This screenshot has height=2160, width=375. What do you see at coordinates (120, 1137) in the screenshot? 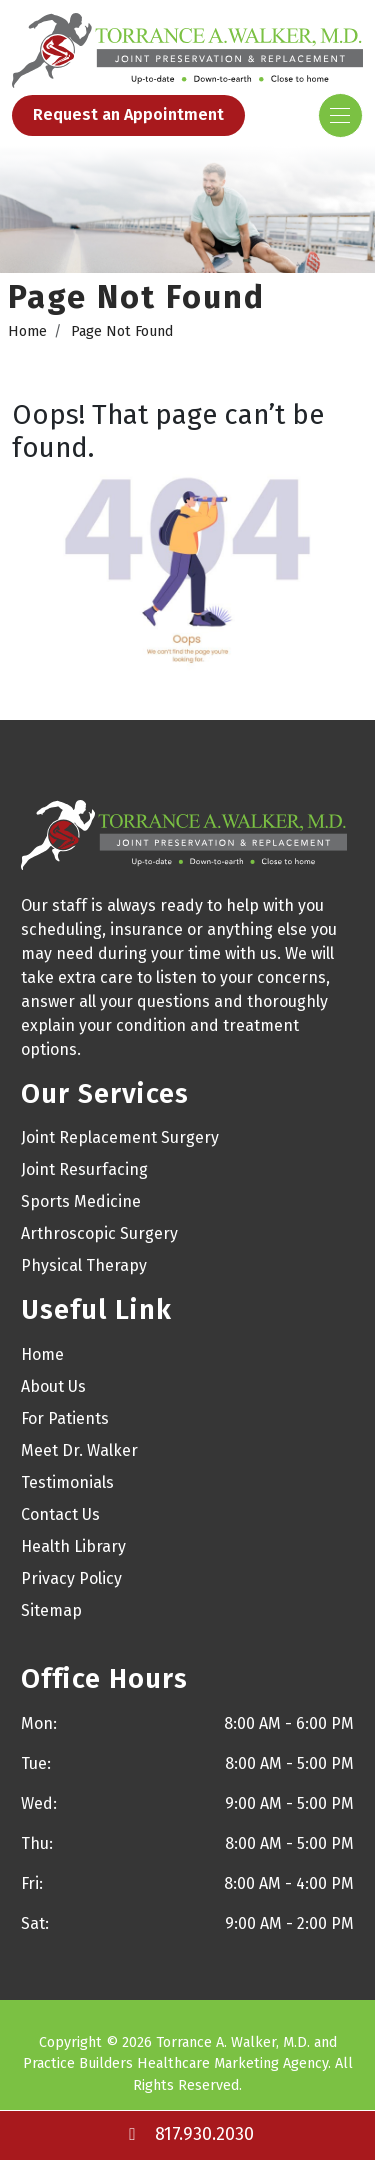
I see `Joint Replacement Surgery` at bounding box center [120, 1137].